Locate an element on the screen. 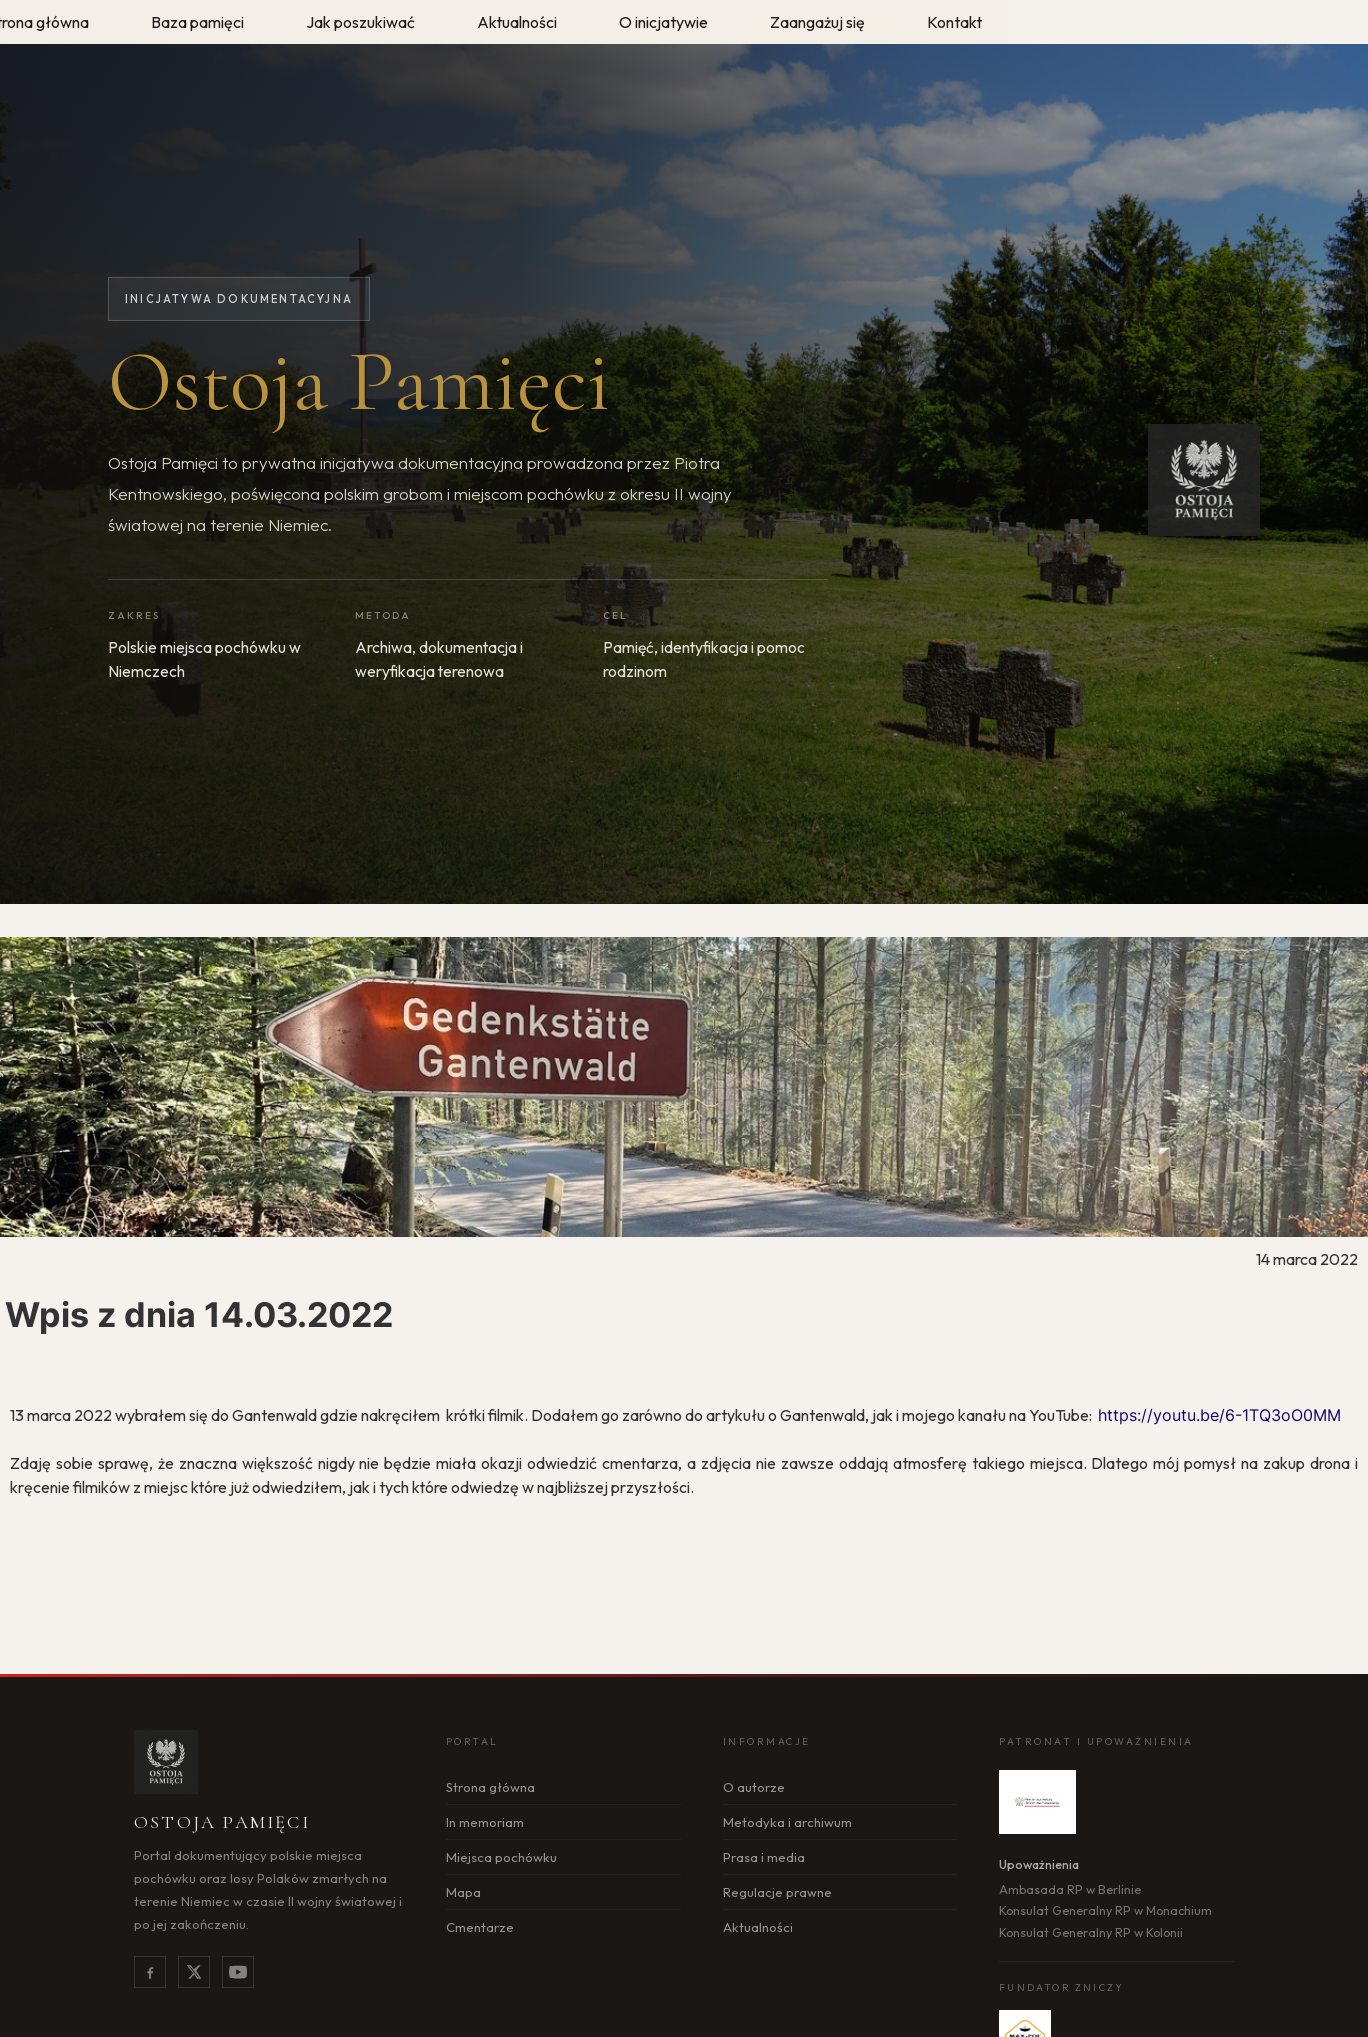  Cmentarze is located at coordinates (480, 1927).